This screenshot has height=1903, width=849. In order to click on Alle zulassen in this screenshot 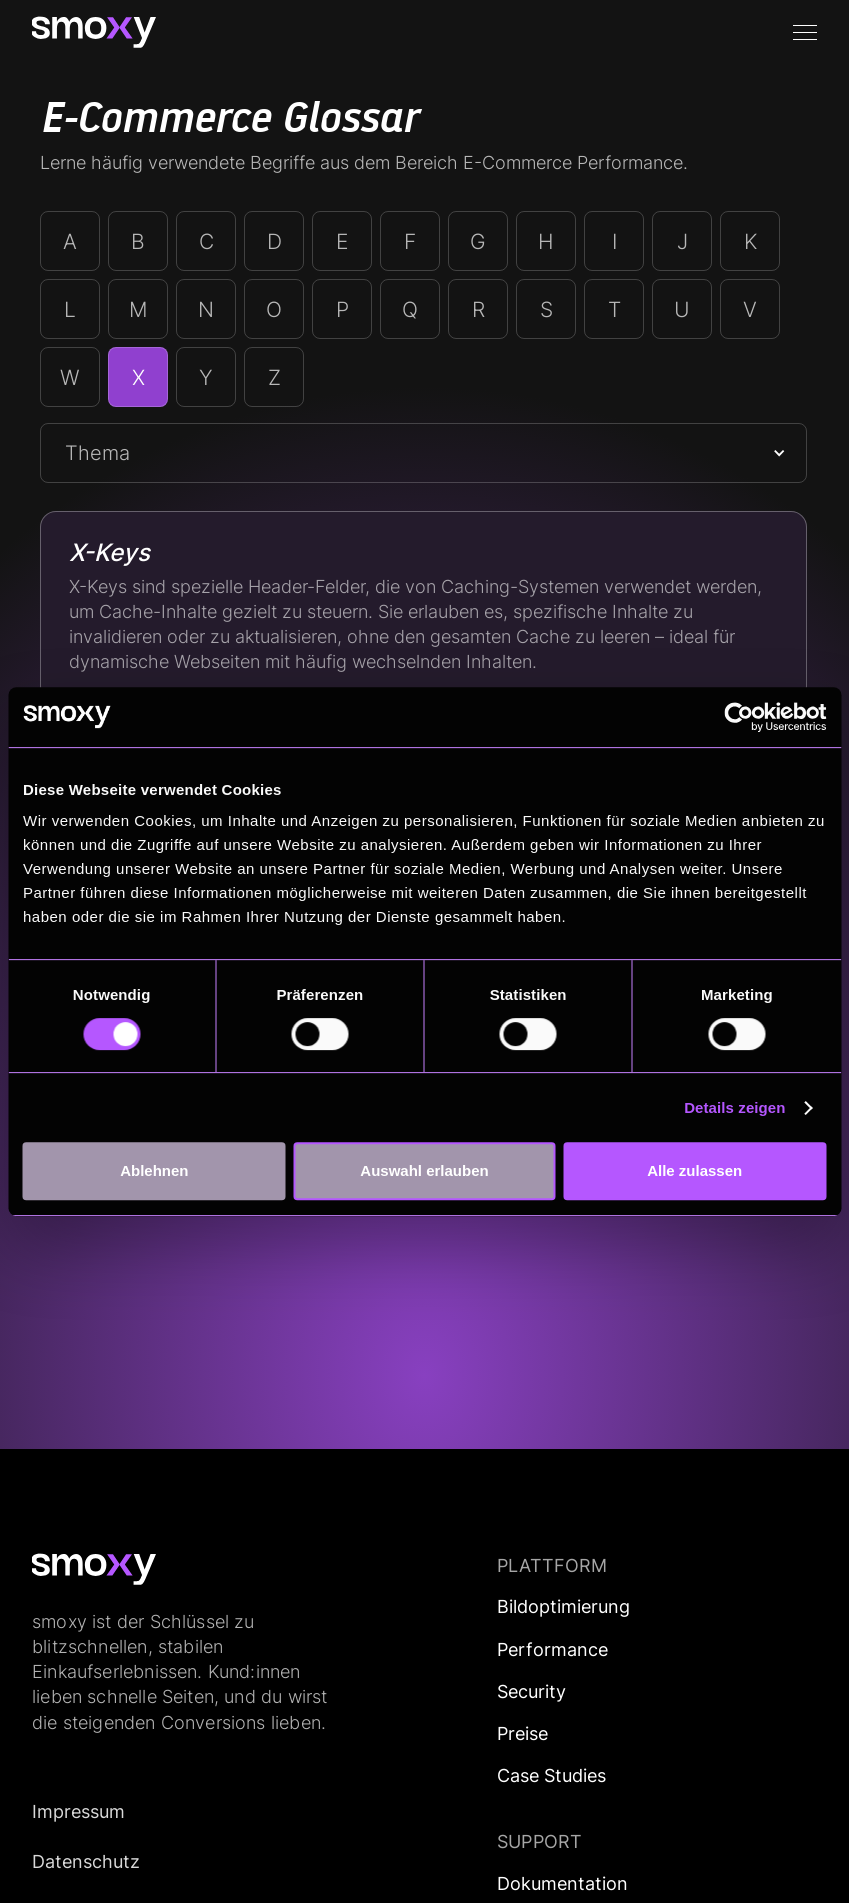, I will do `click(694, 1170)`.